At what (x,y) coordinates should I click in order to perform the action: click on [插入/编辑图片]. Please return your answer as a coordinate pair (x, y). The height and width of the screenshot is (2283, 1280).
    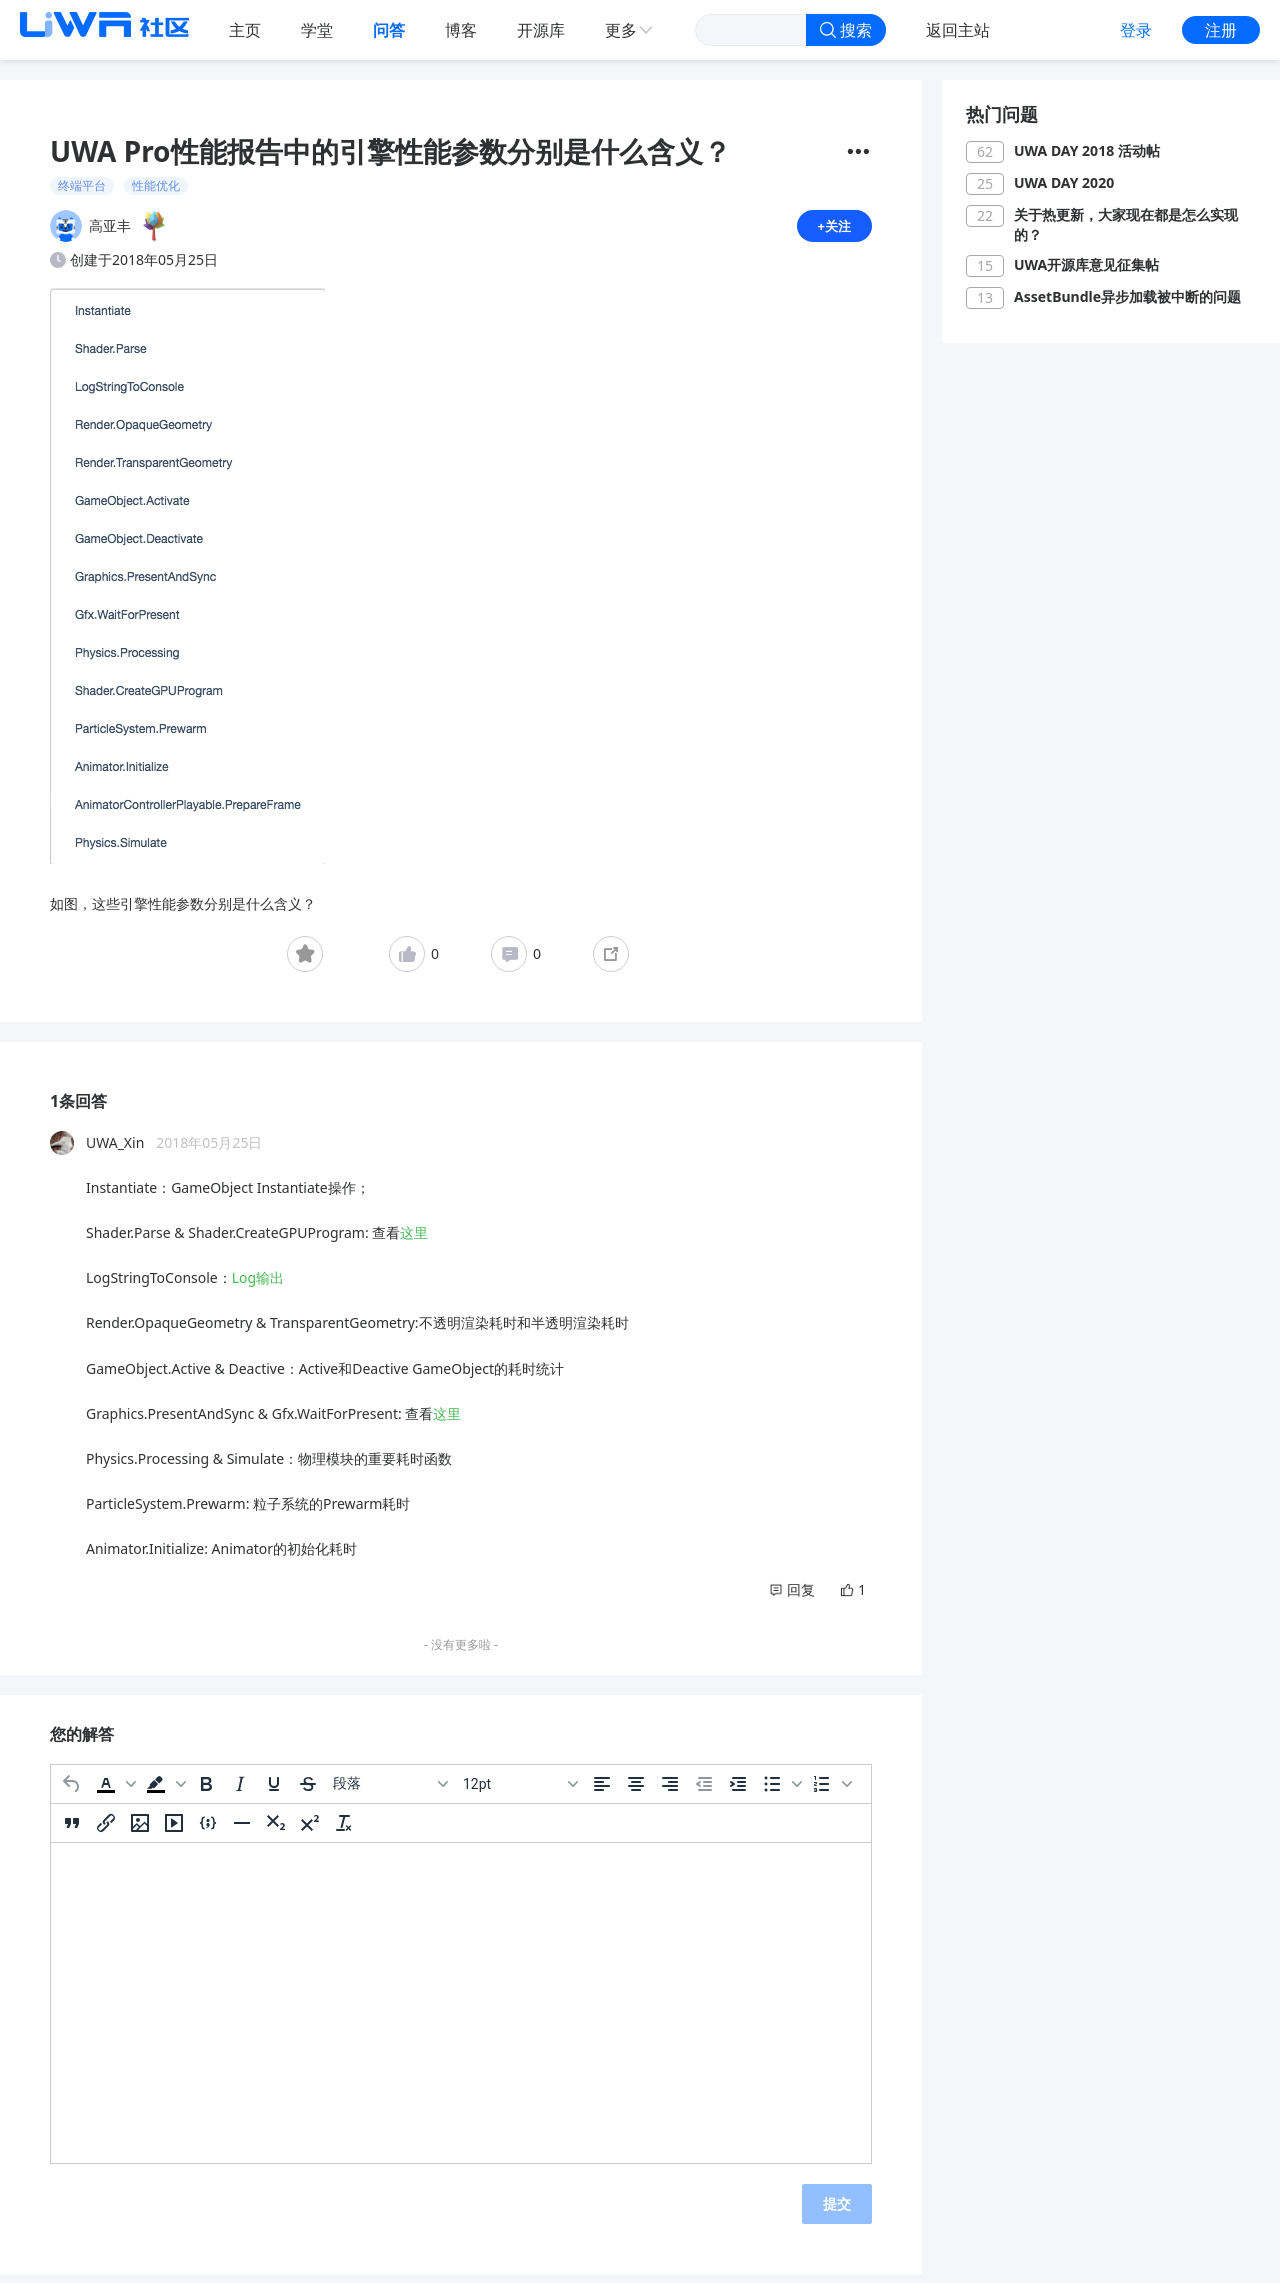
    Looking at the image, I should click on (140, 1831).